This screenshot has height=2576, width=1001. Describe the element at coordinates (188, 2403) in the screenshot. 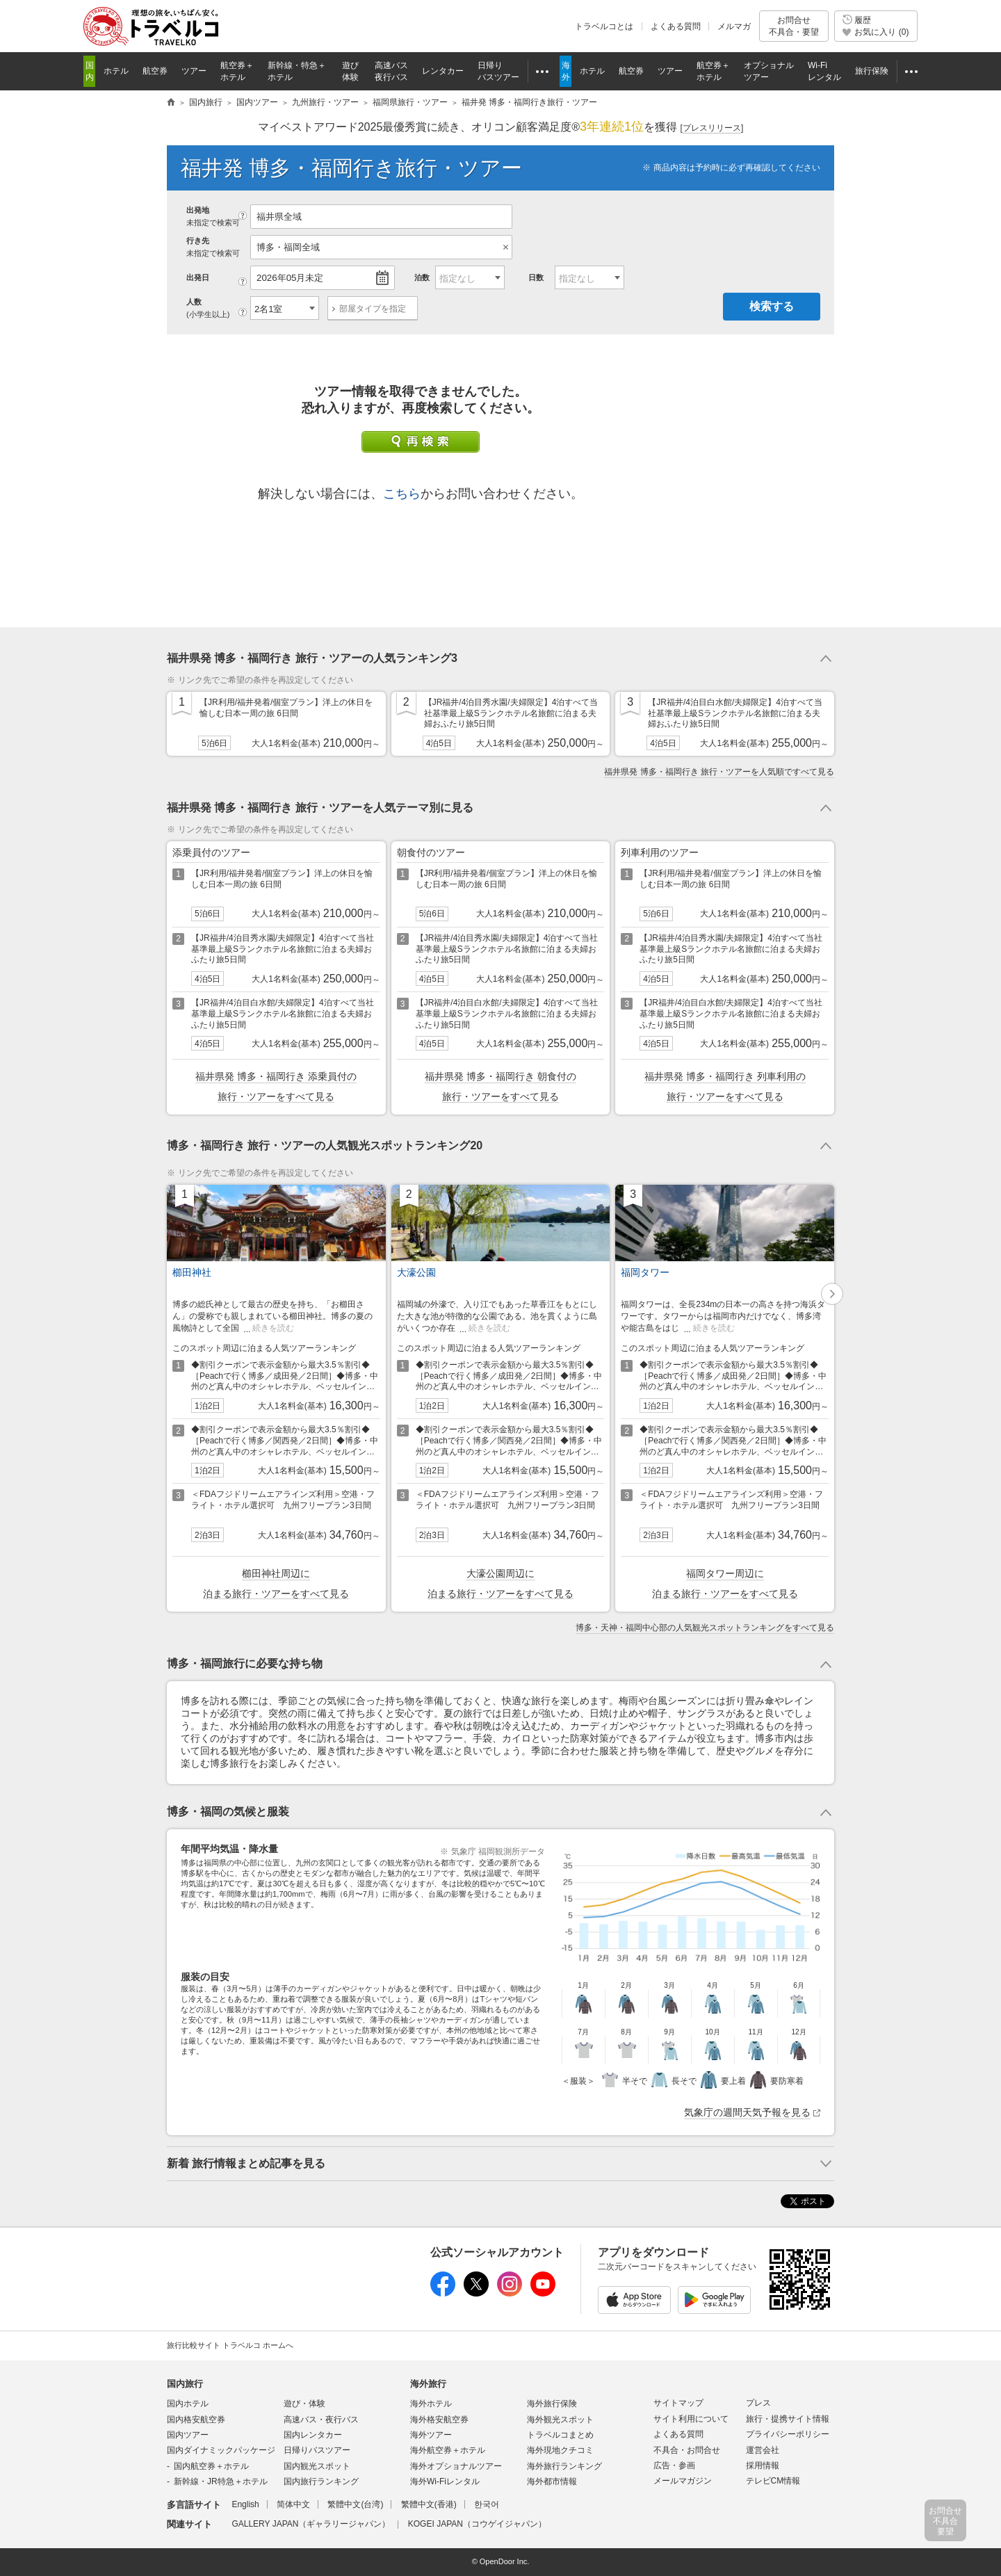

I see `国内ホテル` at that location.